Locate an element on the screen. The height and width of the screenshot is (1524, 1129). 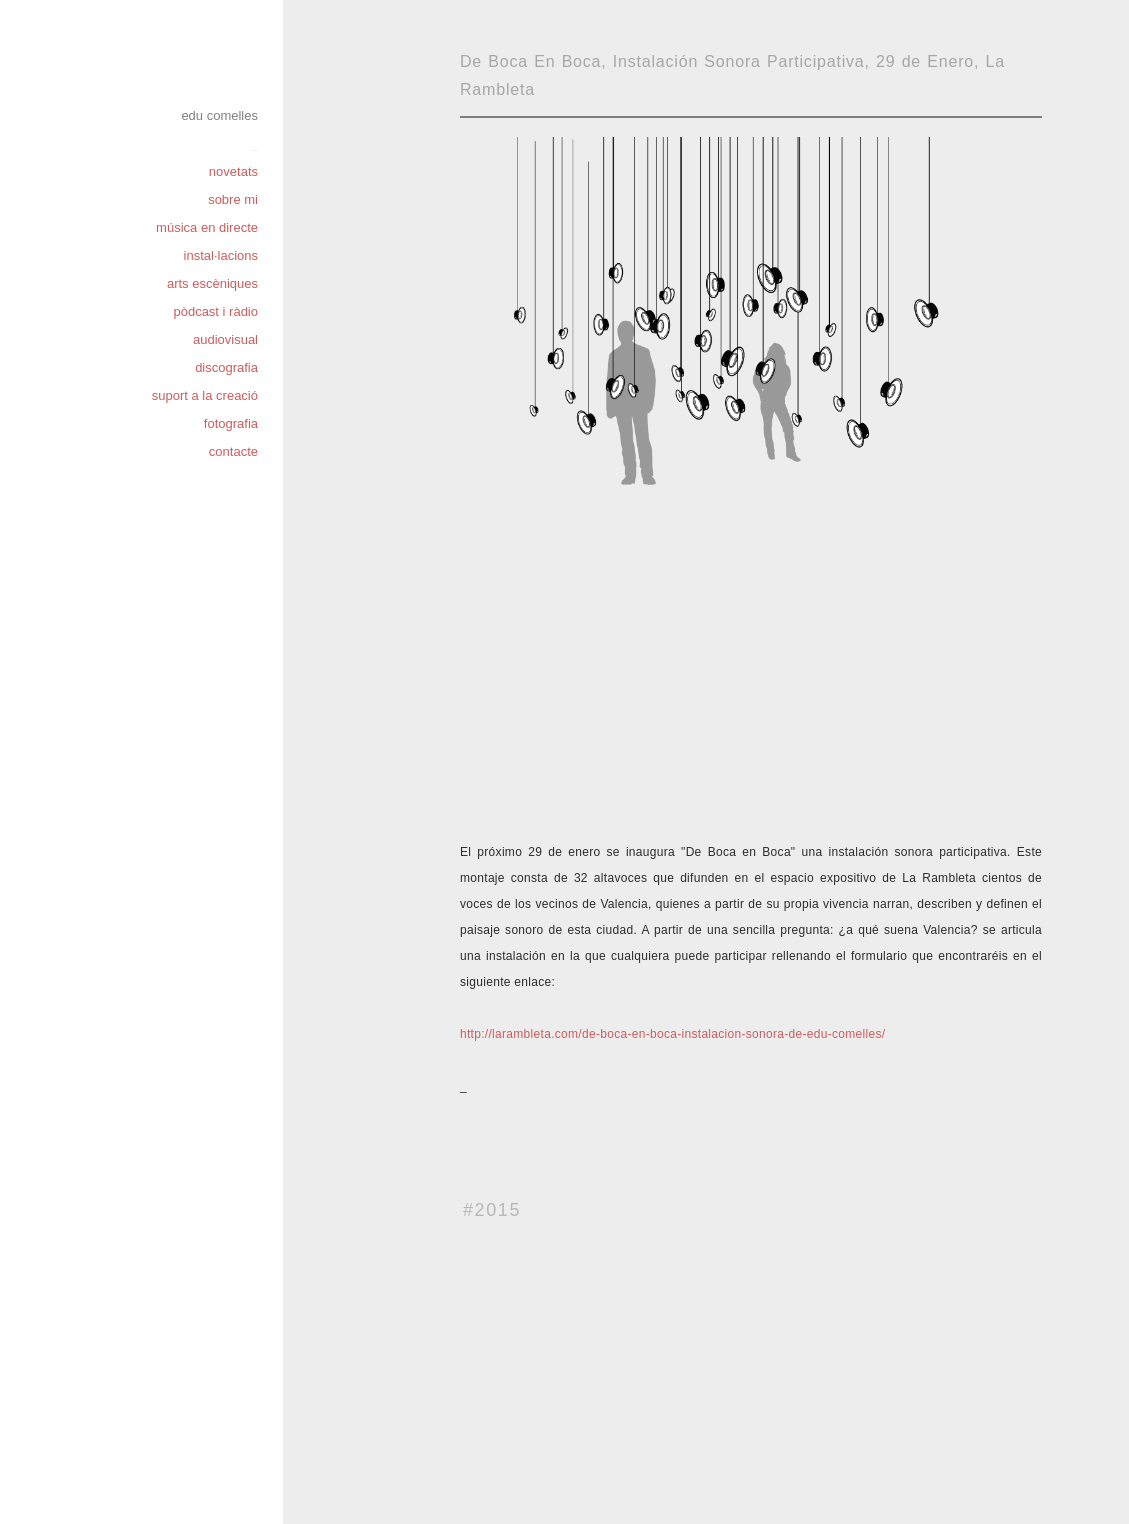
discografia is located at coordinates (226, 367).